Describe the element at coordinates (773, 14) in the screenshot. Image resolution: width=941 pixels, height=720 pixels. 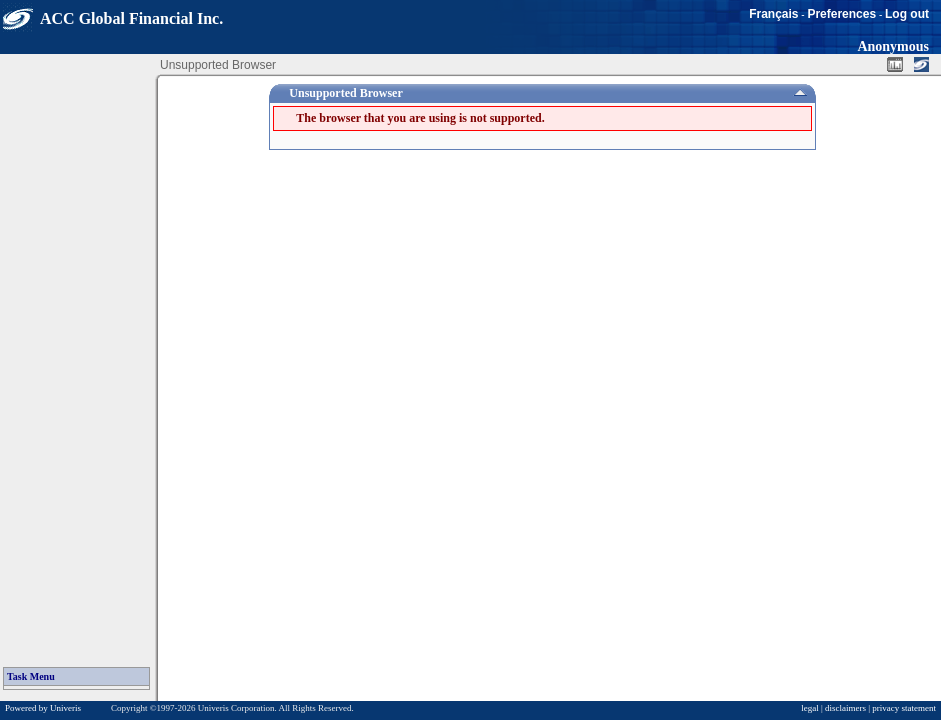
I see `Français` at that location.